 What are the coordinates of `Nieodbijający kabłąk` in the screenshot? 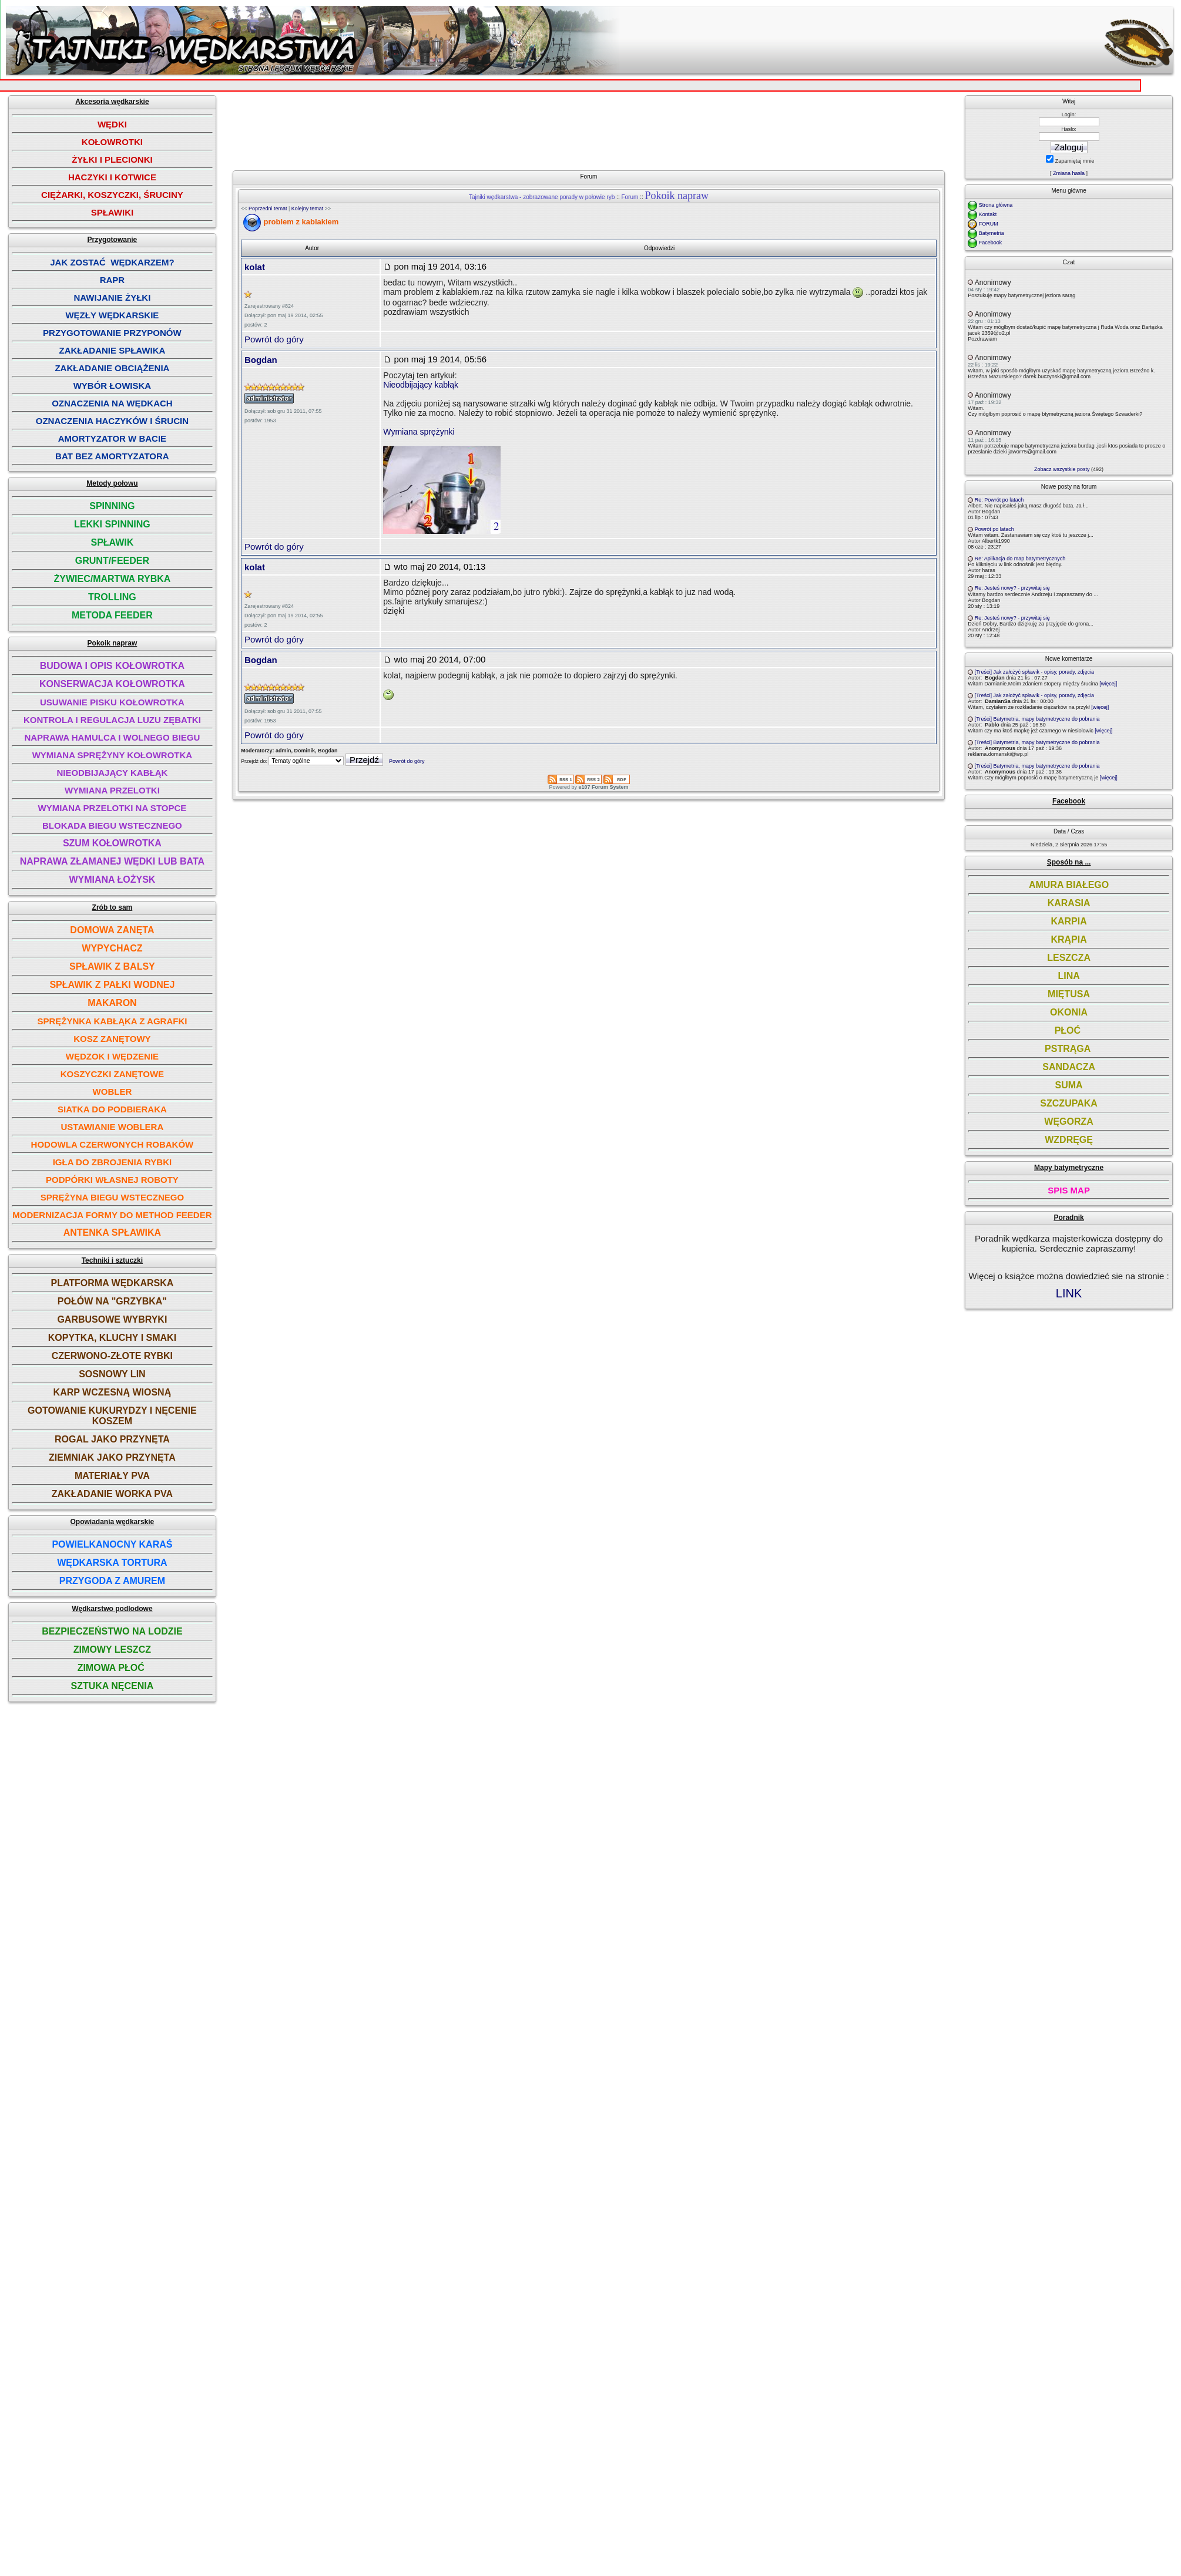 It's located at (420, 384).